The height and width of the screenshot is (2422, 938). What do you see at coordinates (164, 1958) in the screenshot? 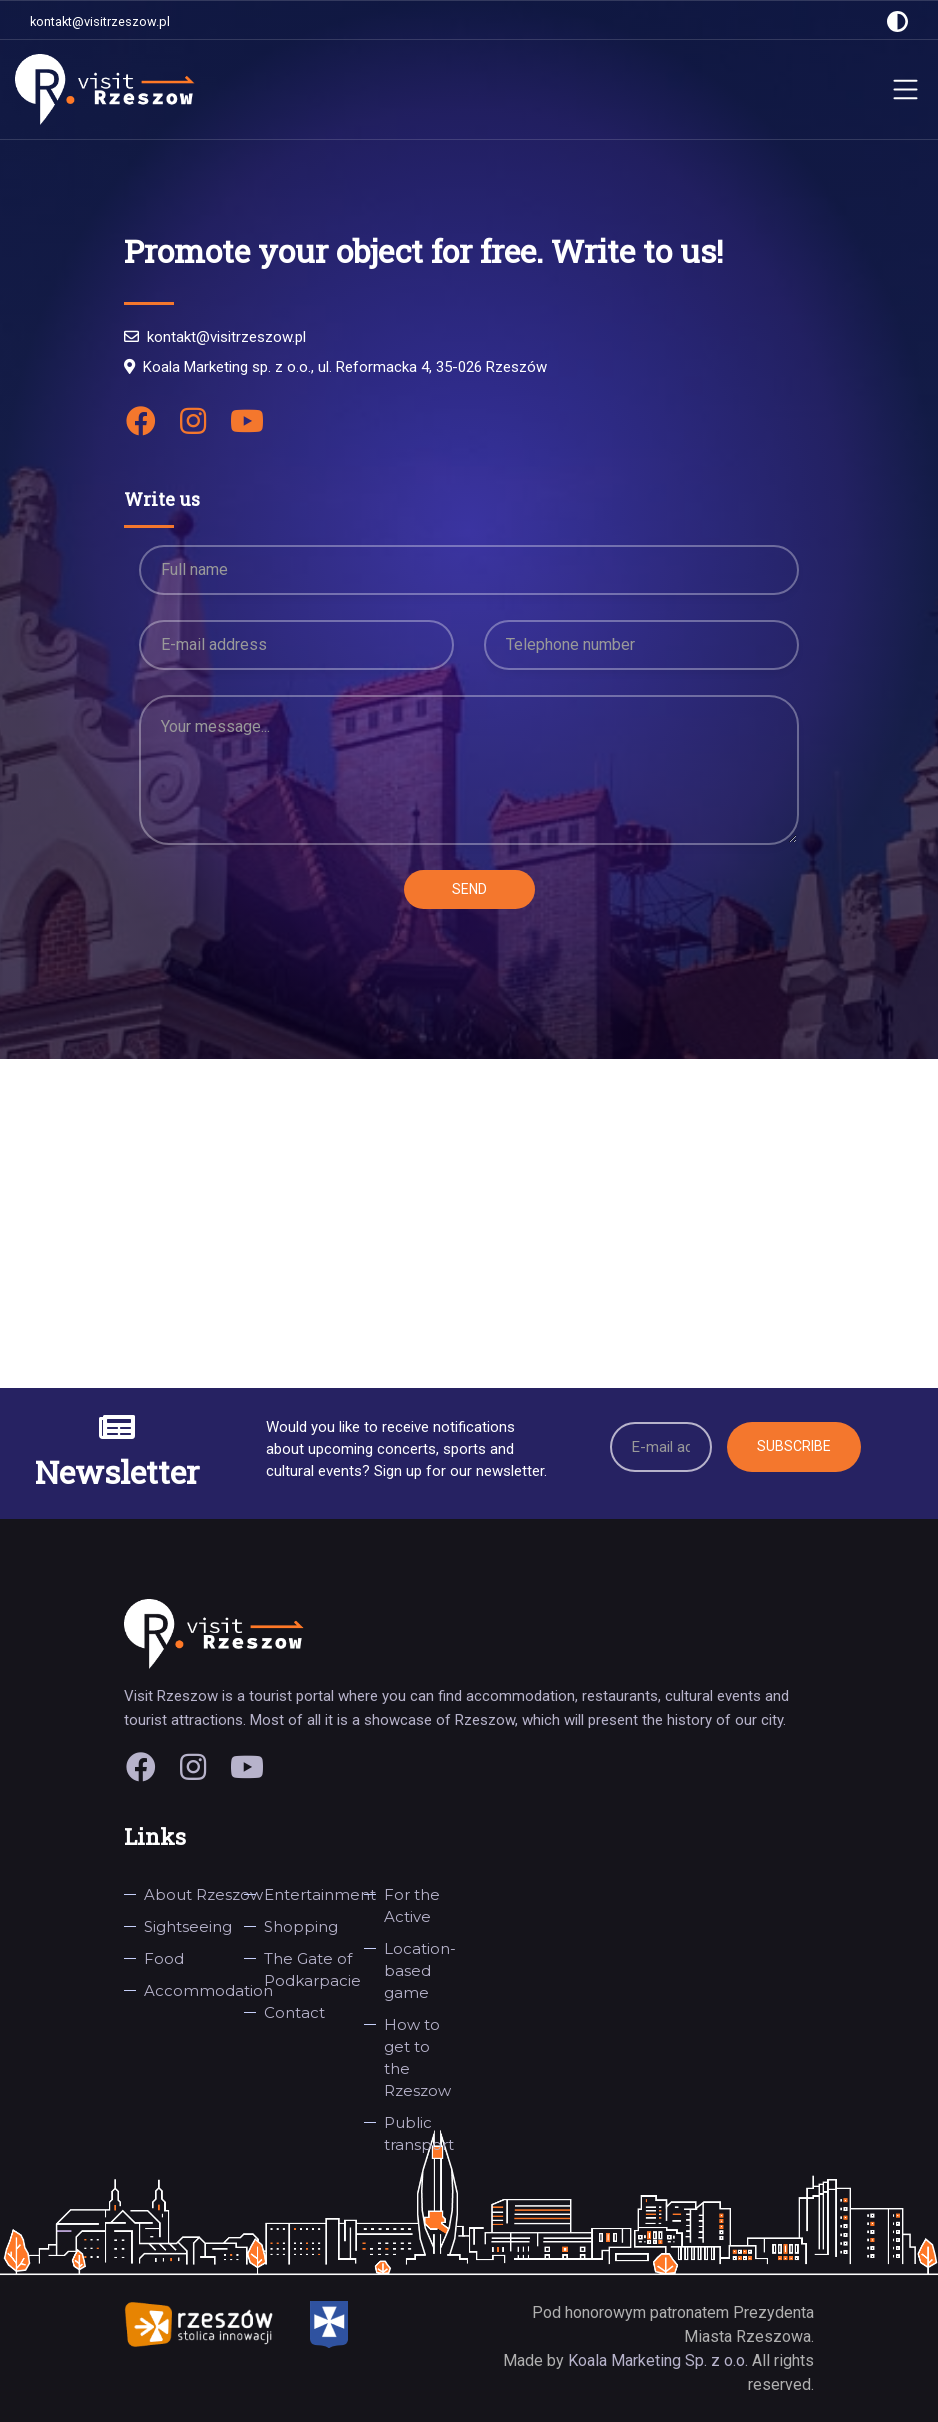
I see `Food` at bounding box center [164, 1958].